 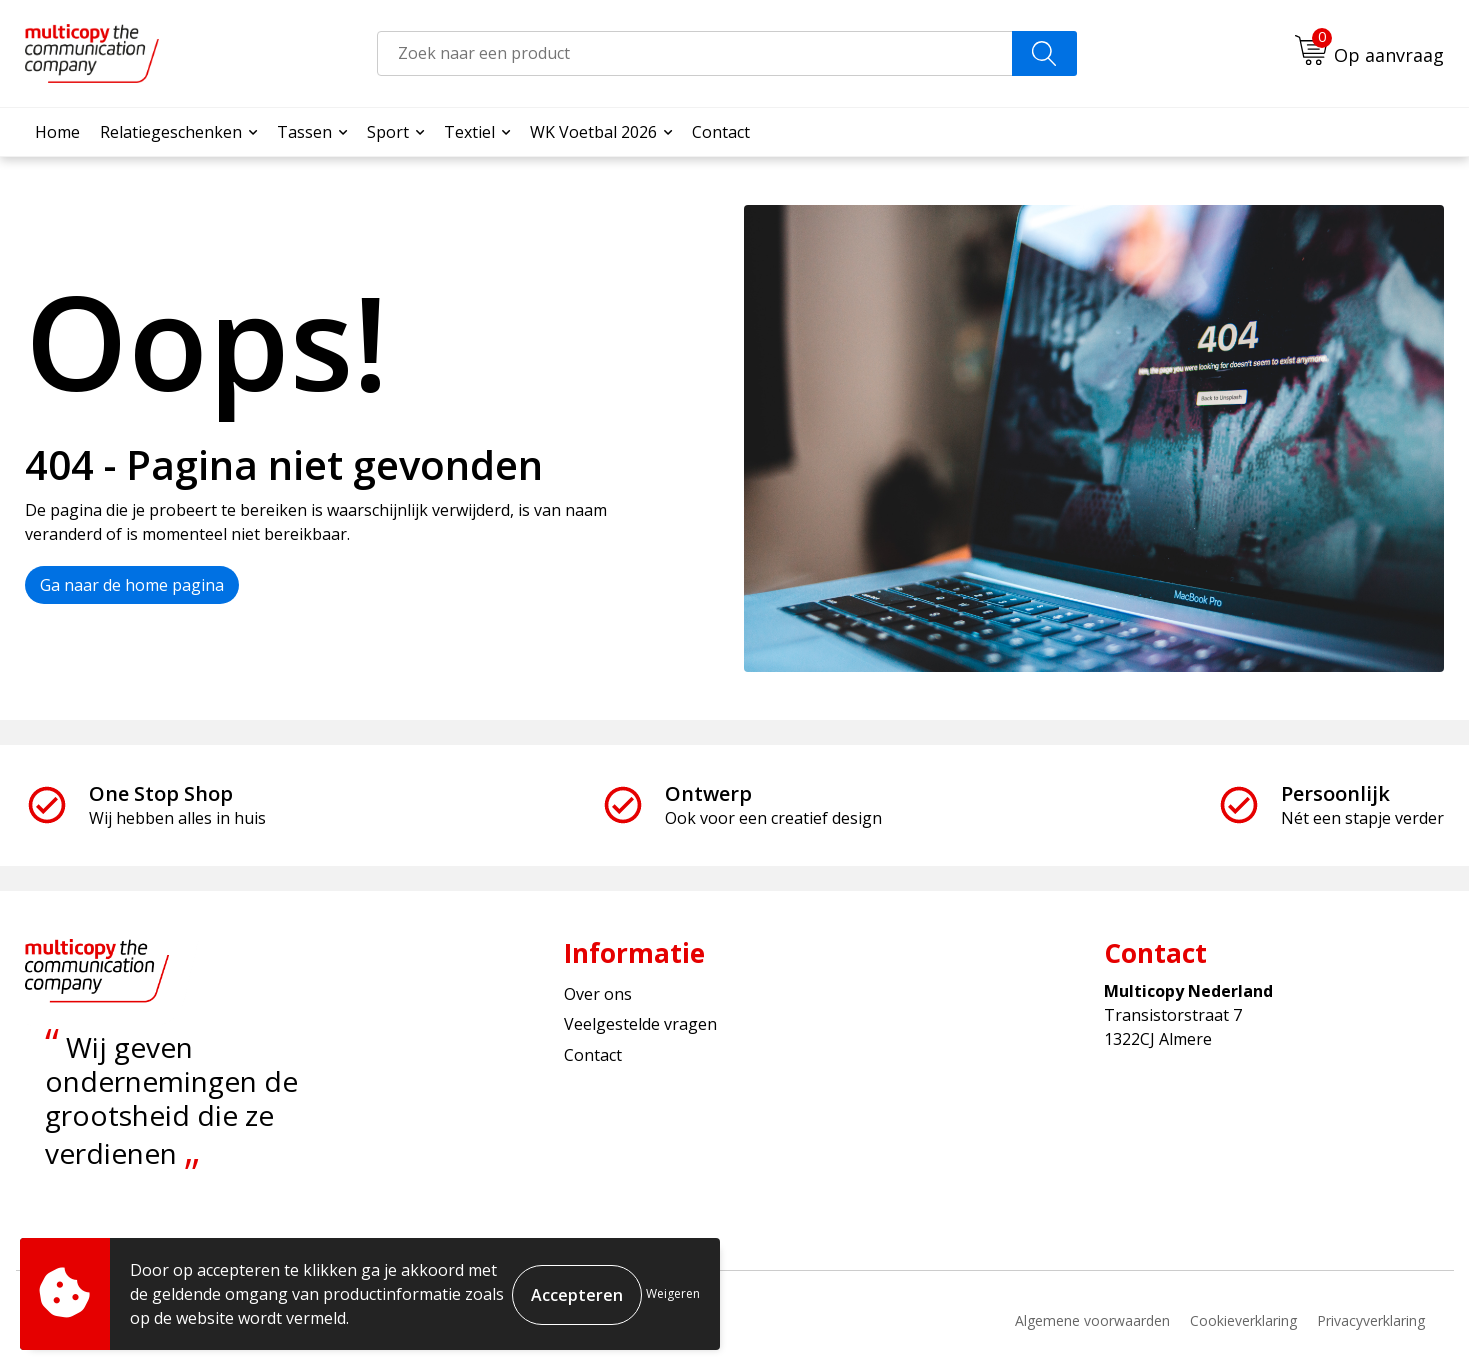 What do you see at coordinates (304, 132) in the screenshot?
I see `Tassen` at bounding box center [304, 132].